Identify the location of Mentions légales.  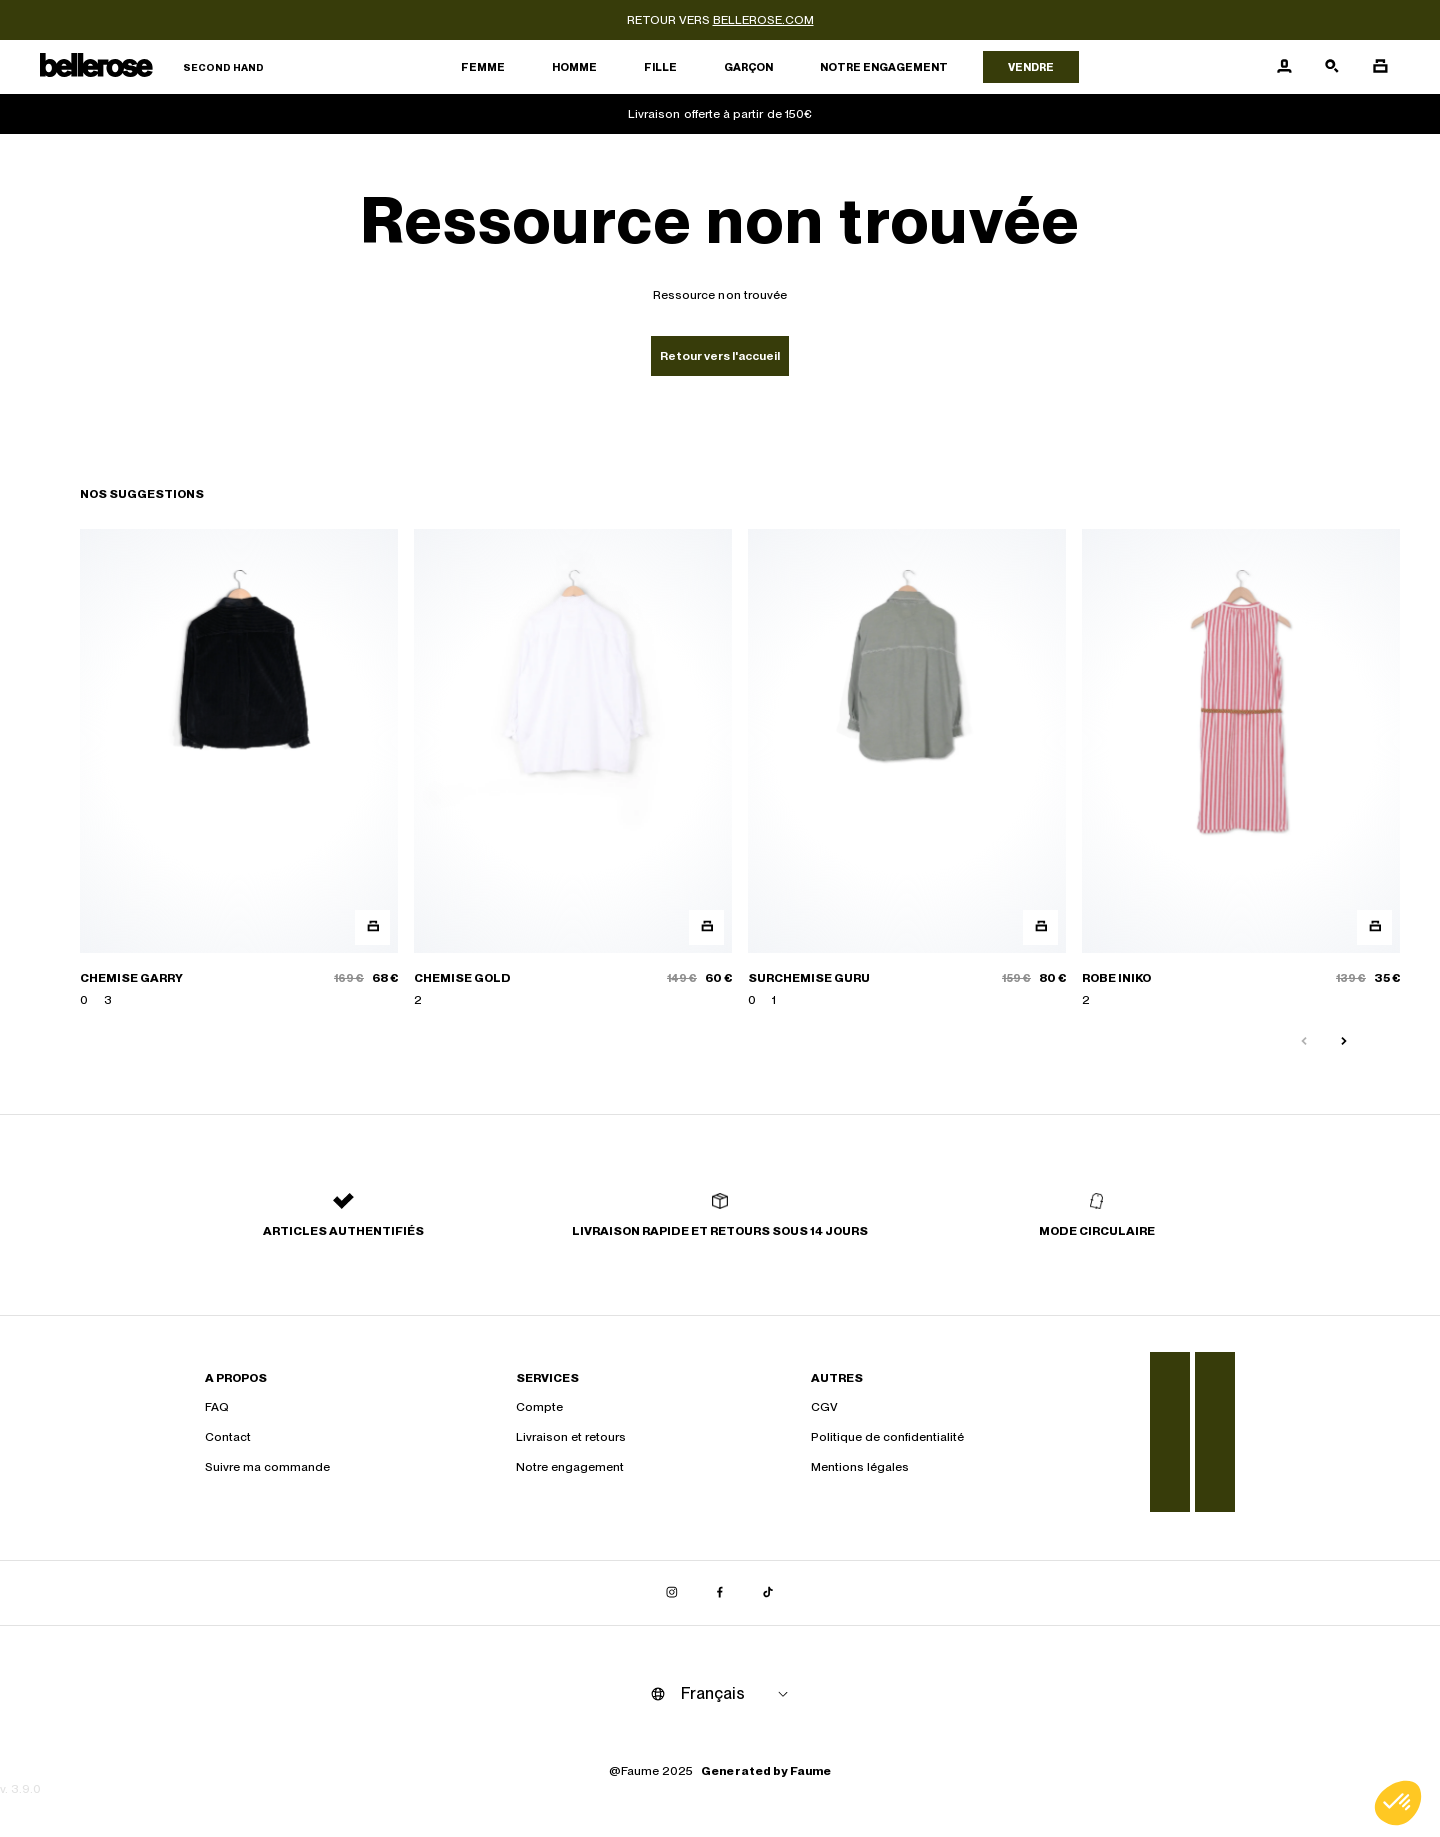
(860, 1467).